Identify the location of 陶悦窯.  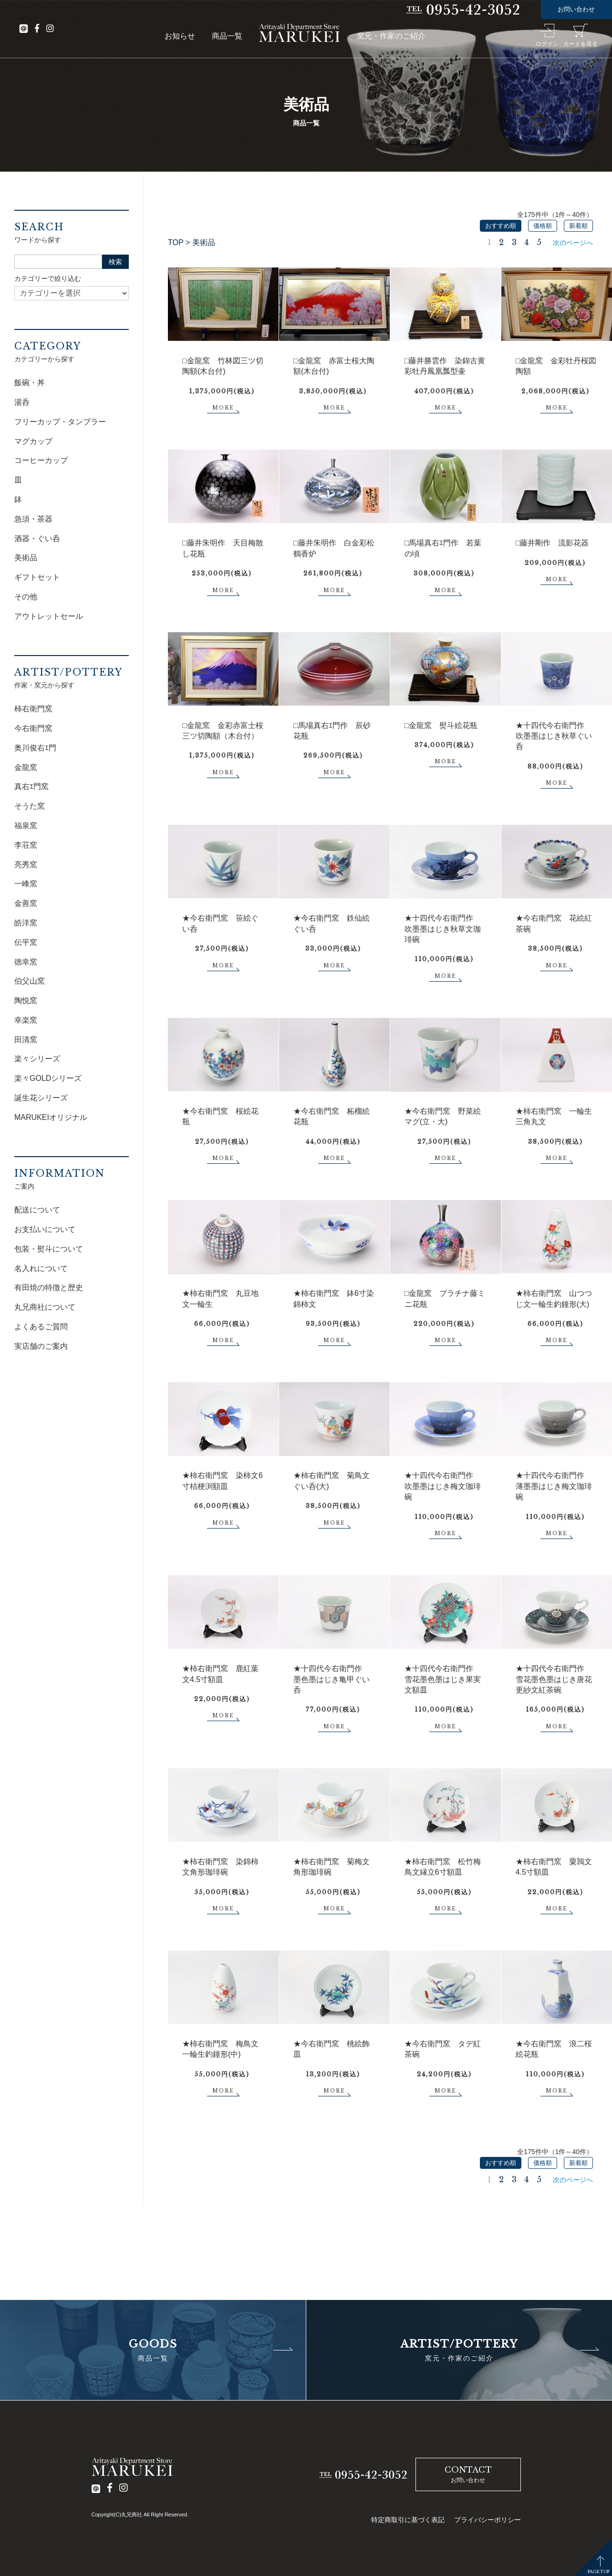
(25, 1000).